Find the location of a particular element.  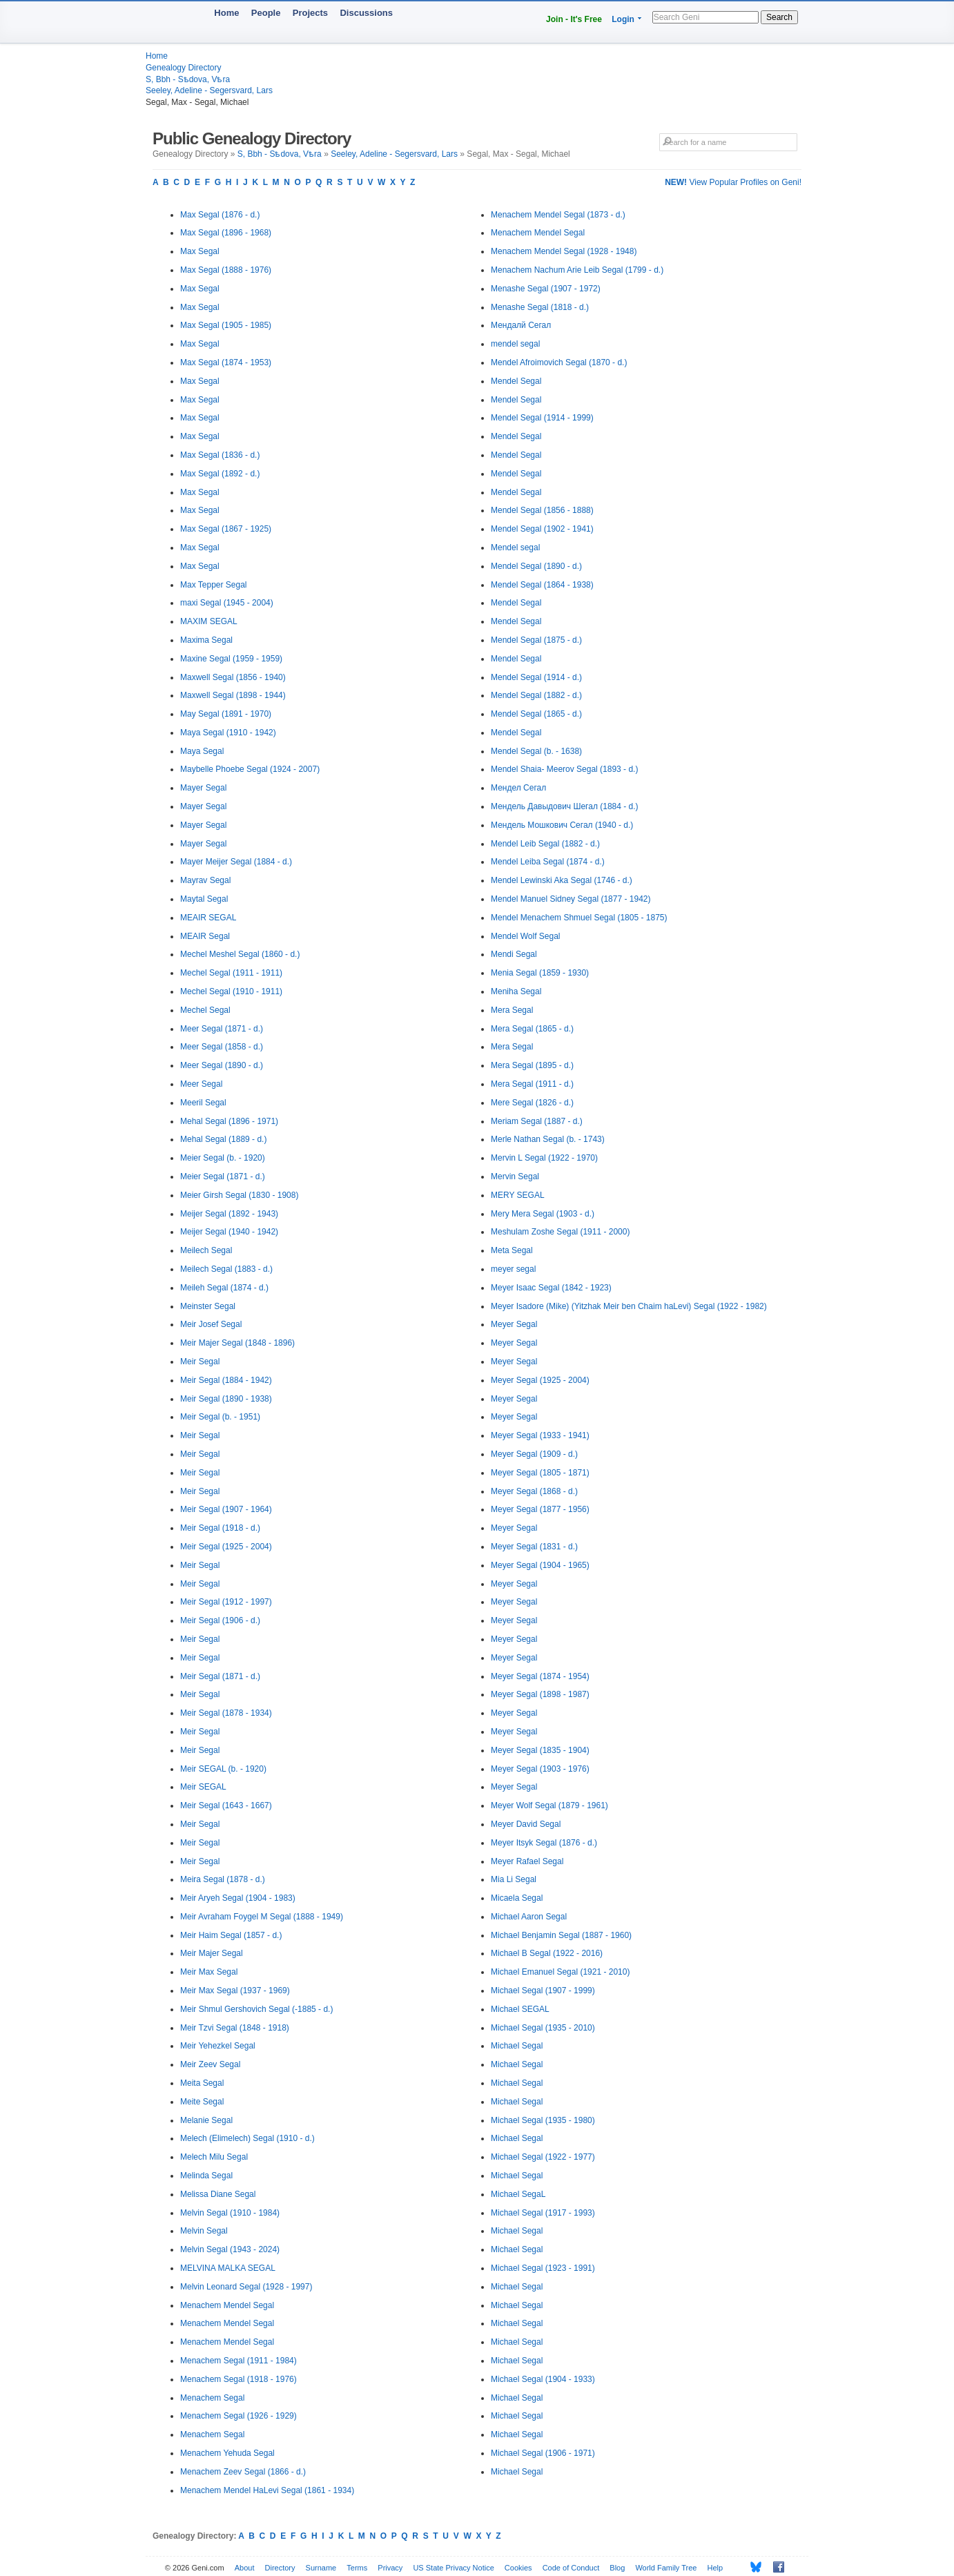

Michael Segal (1904 - 1933) is located at coordinates (543, 2379).